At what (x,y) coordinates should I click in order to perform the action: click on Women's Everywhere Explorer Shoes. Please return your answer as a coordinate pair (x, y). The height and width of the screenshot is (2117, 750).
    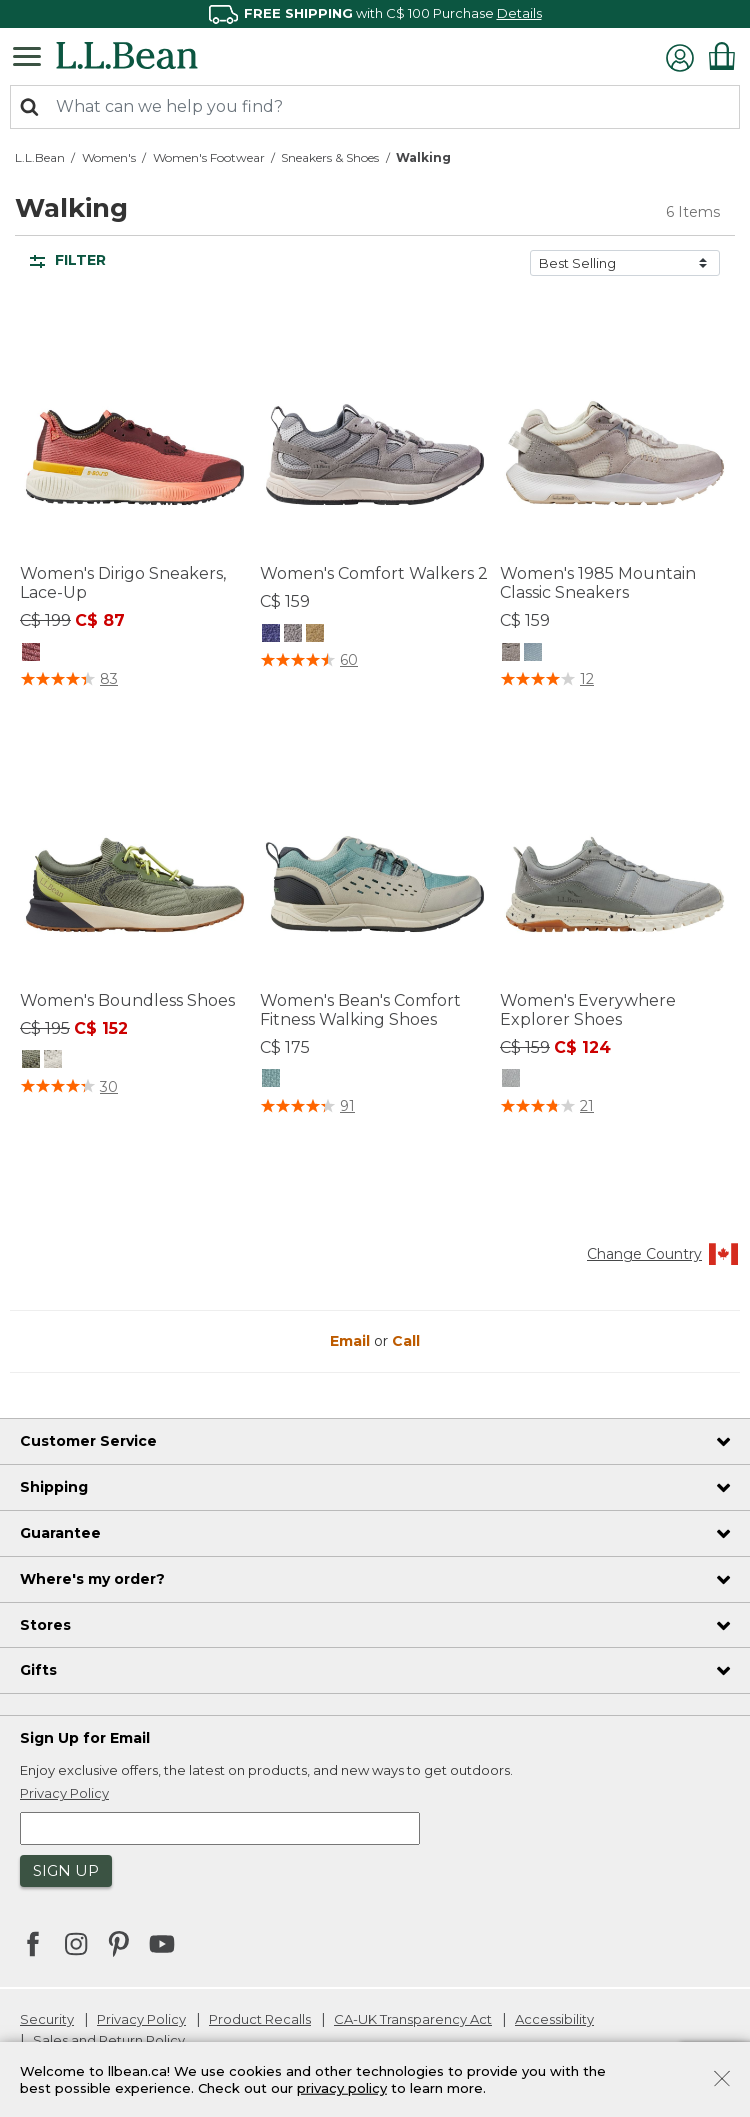
    Looking at the image, I should click on (588, 1010).